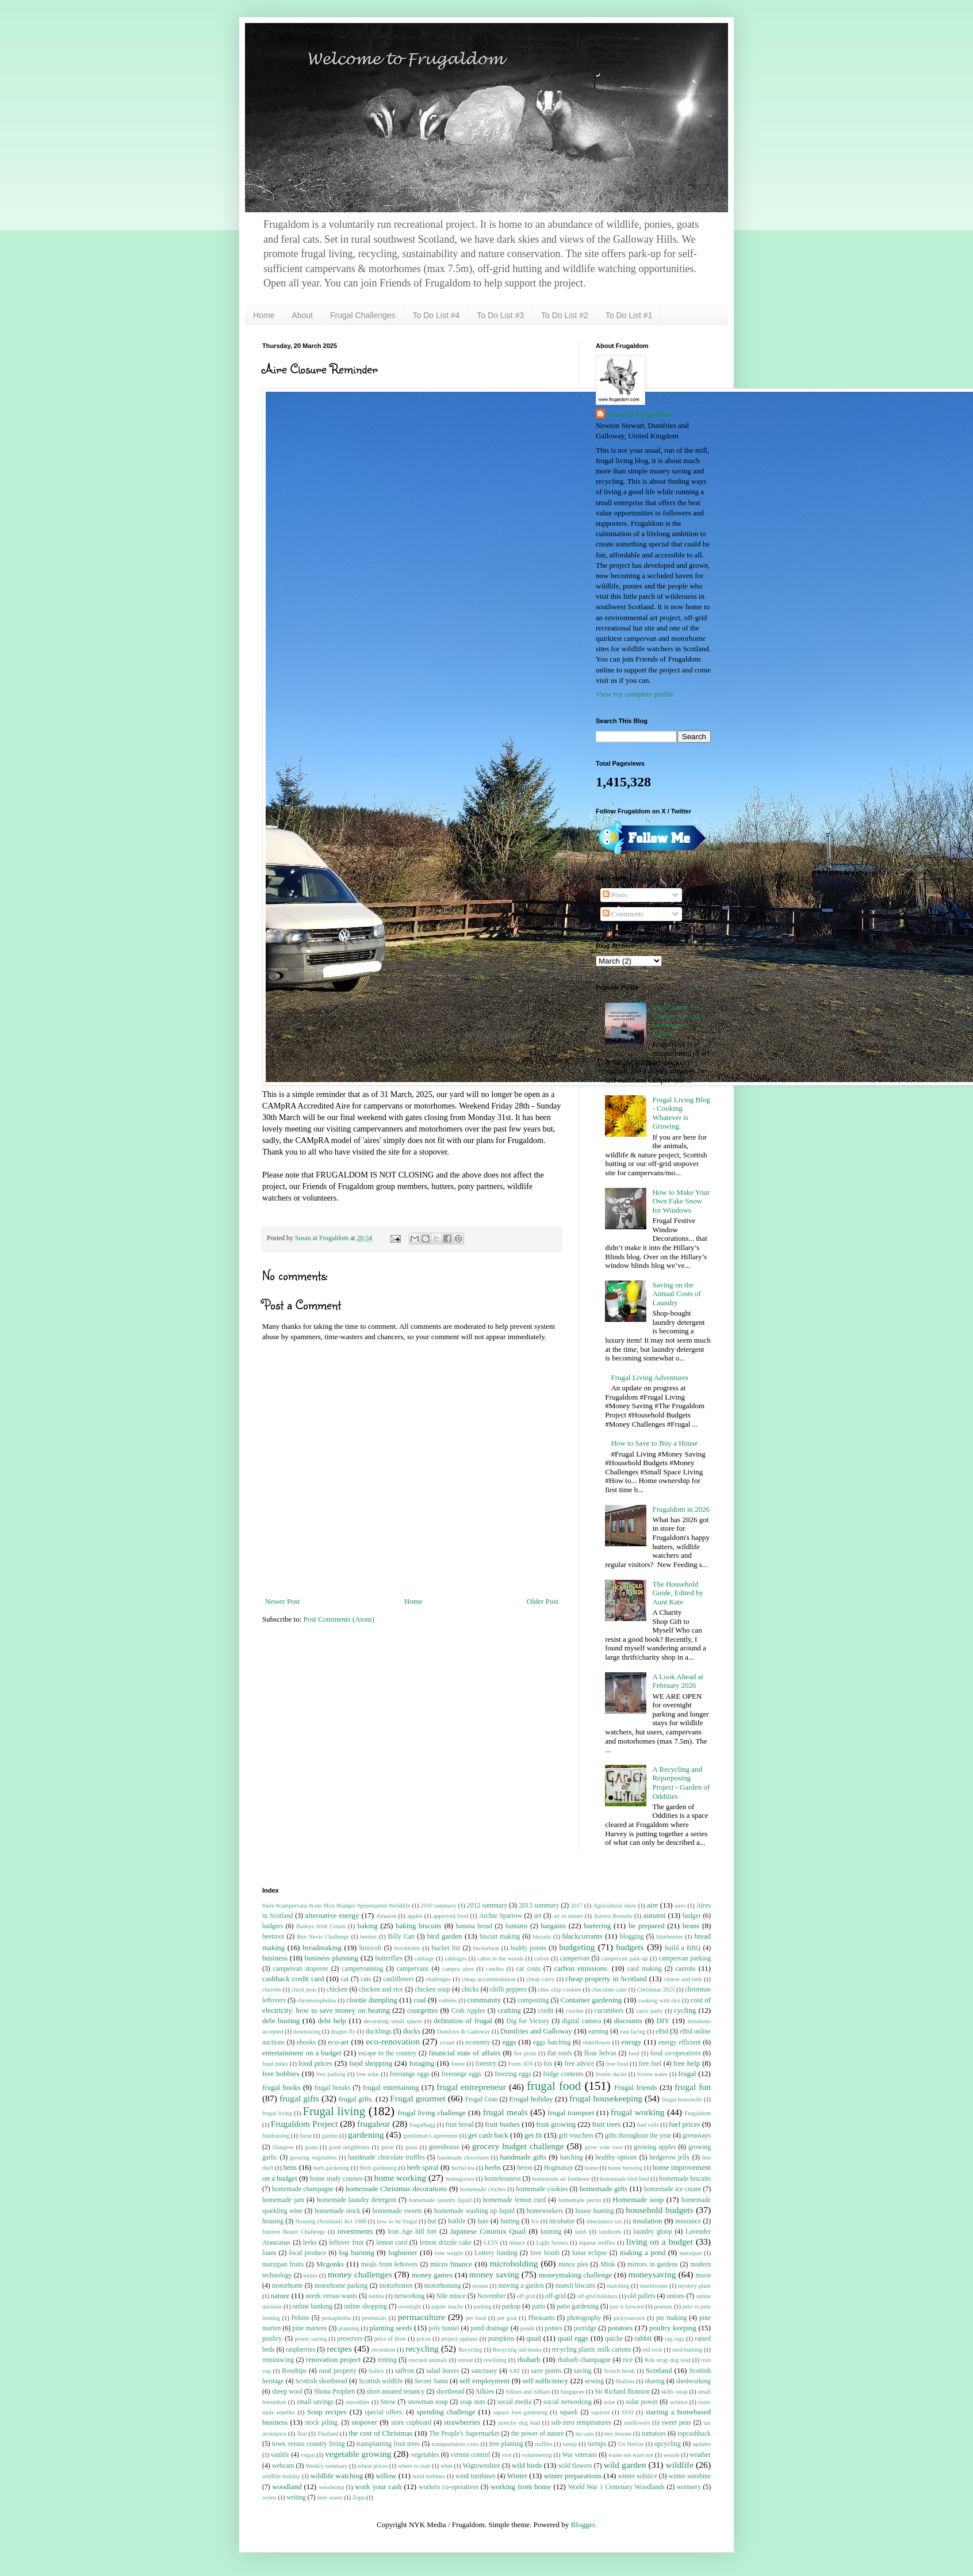 Image resolution: width=973 pixels, height=2576 pixels. I want to click on chilli peppers, so click(508, 1989).